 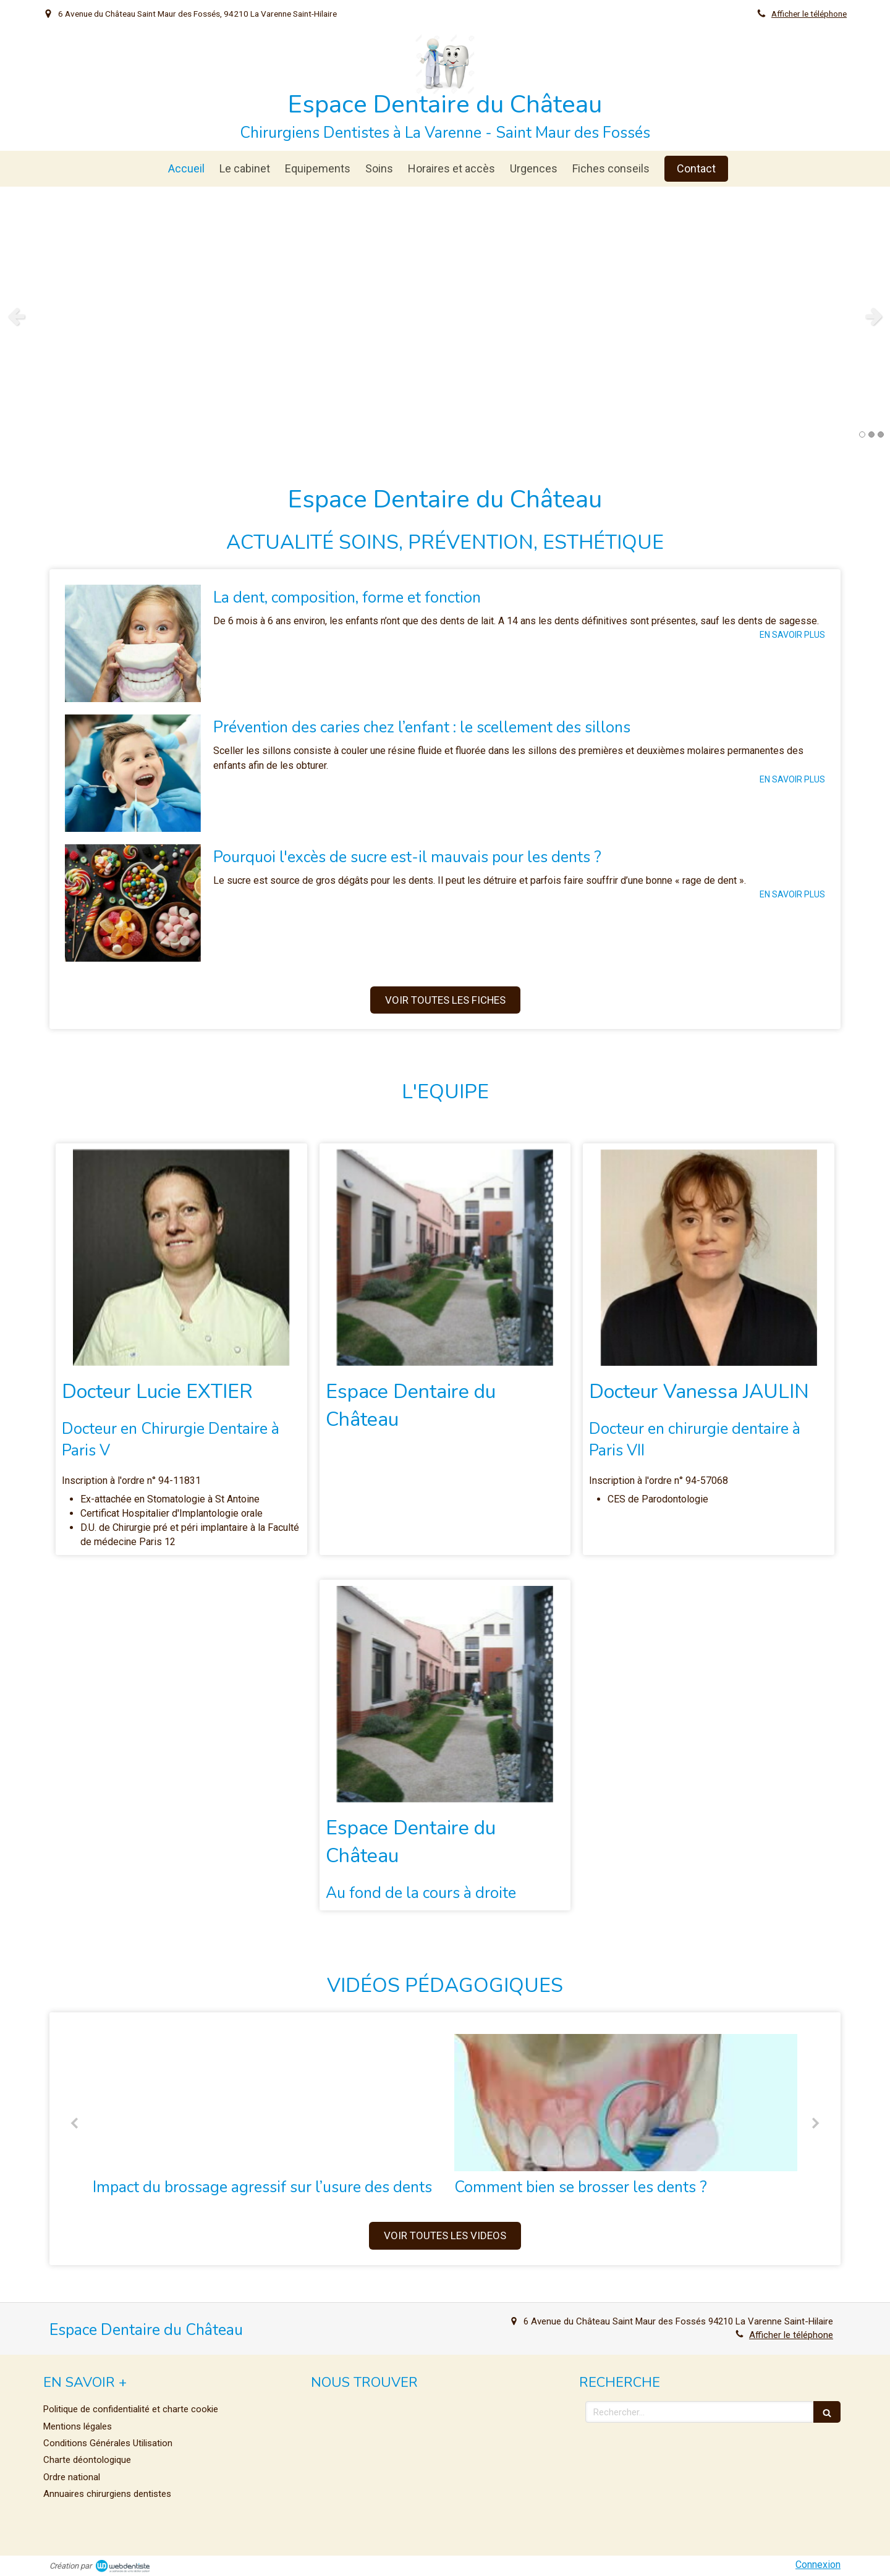 What do you see at coordinates (445, 316) in the screenshot?
I see `[option]` at bounding box center [445, 316].